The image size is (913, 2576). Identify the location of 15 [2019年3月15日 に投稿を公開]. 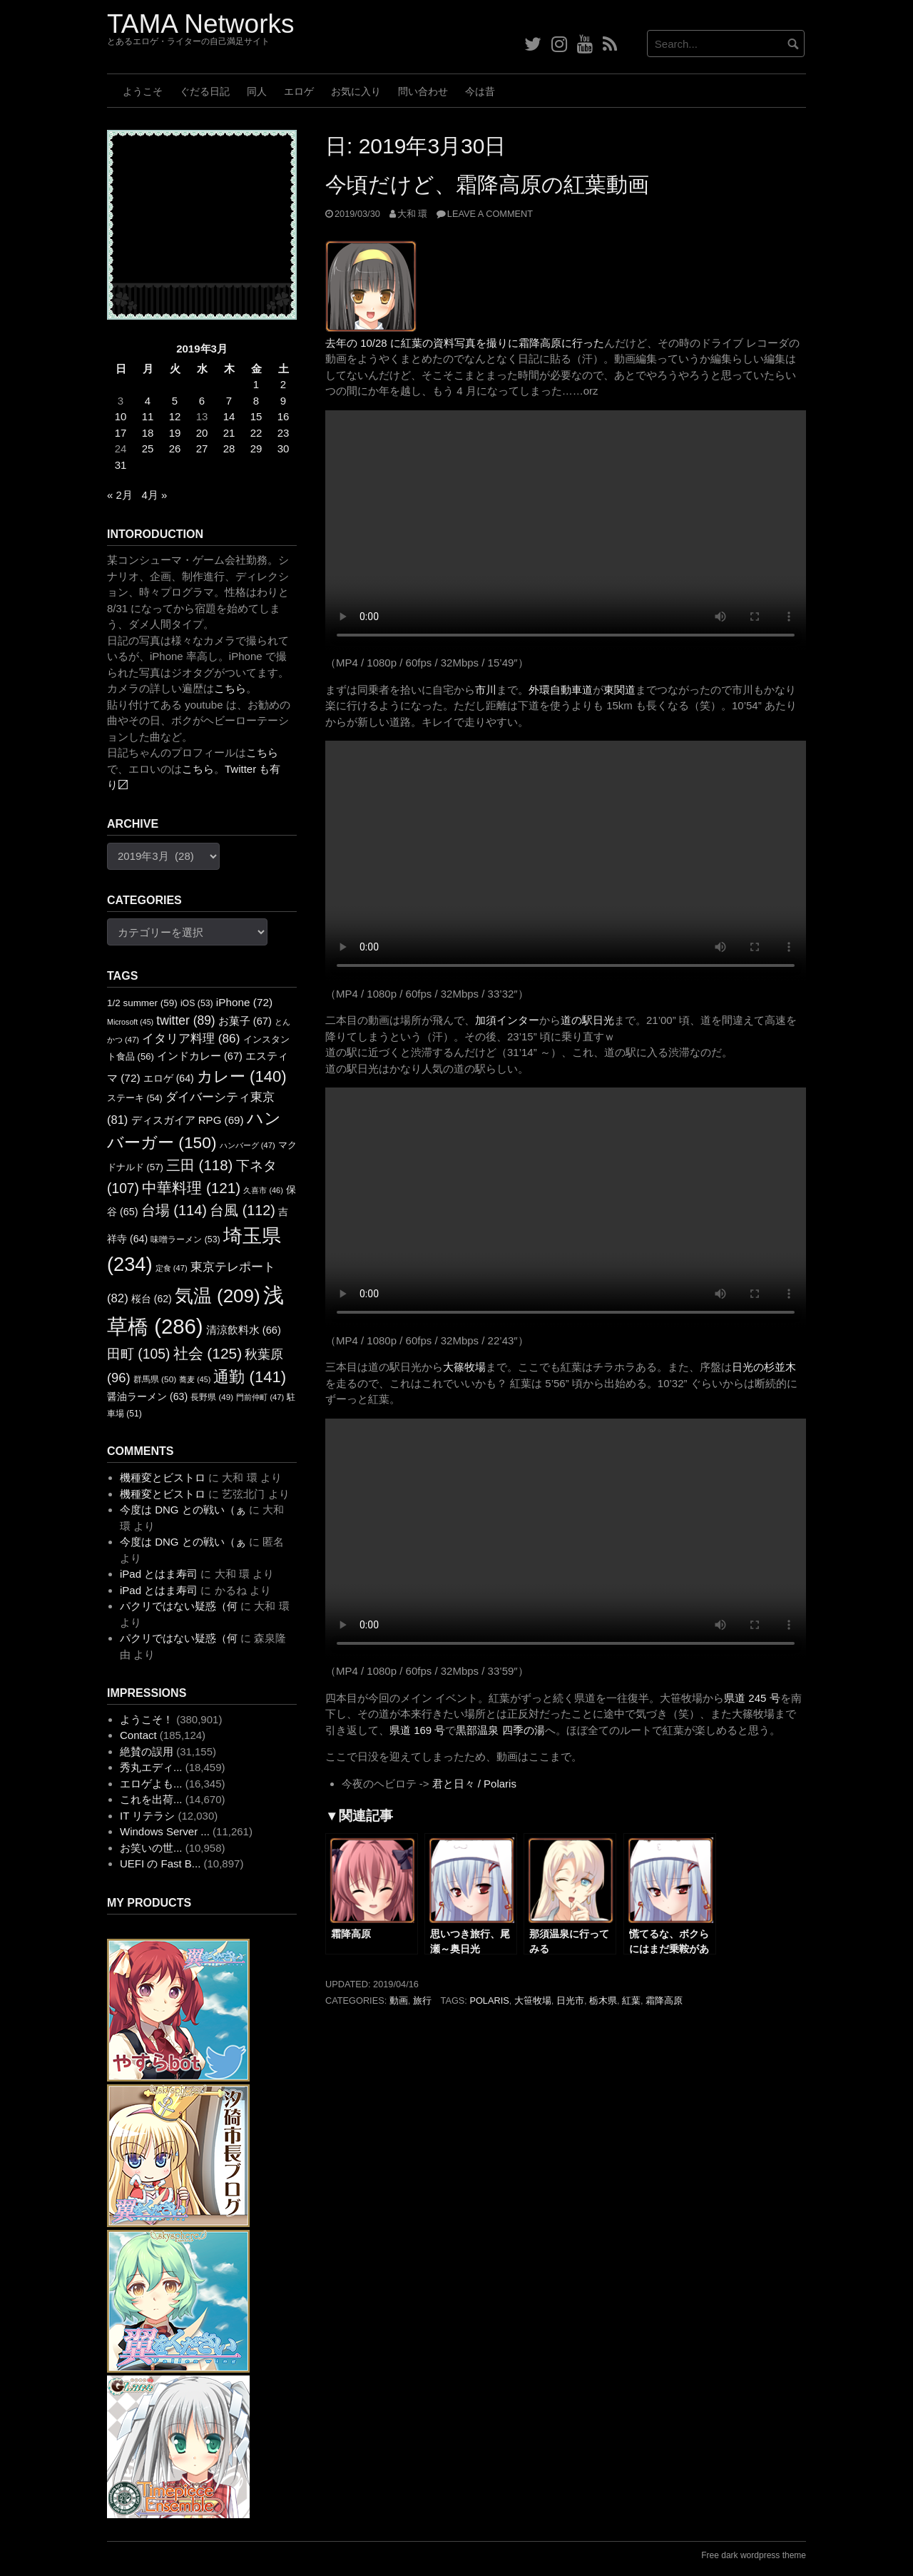
(256, 416).